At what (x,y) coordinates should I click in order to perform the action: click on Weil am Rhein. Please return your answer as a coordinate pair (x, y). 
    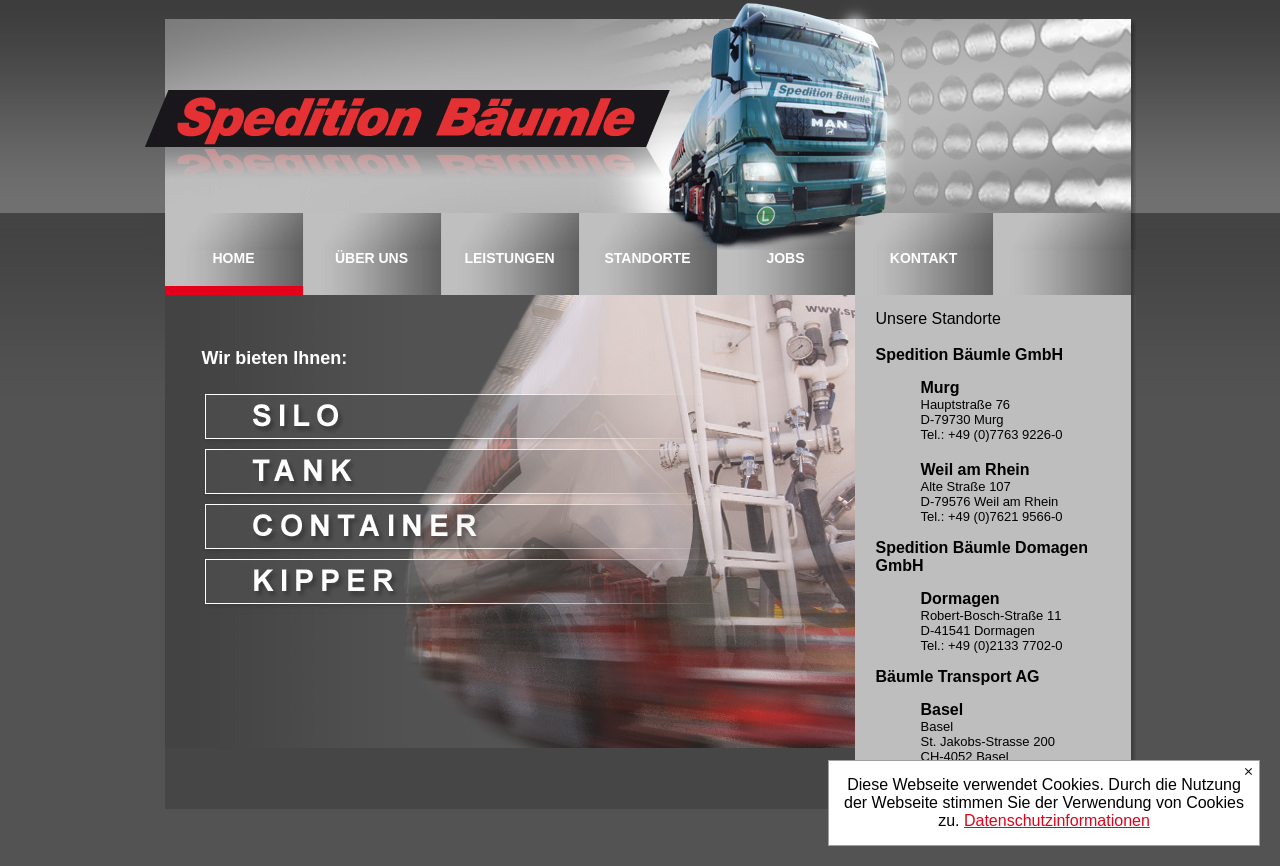
    Looking at the image, I should click on (975, 469).